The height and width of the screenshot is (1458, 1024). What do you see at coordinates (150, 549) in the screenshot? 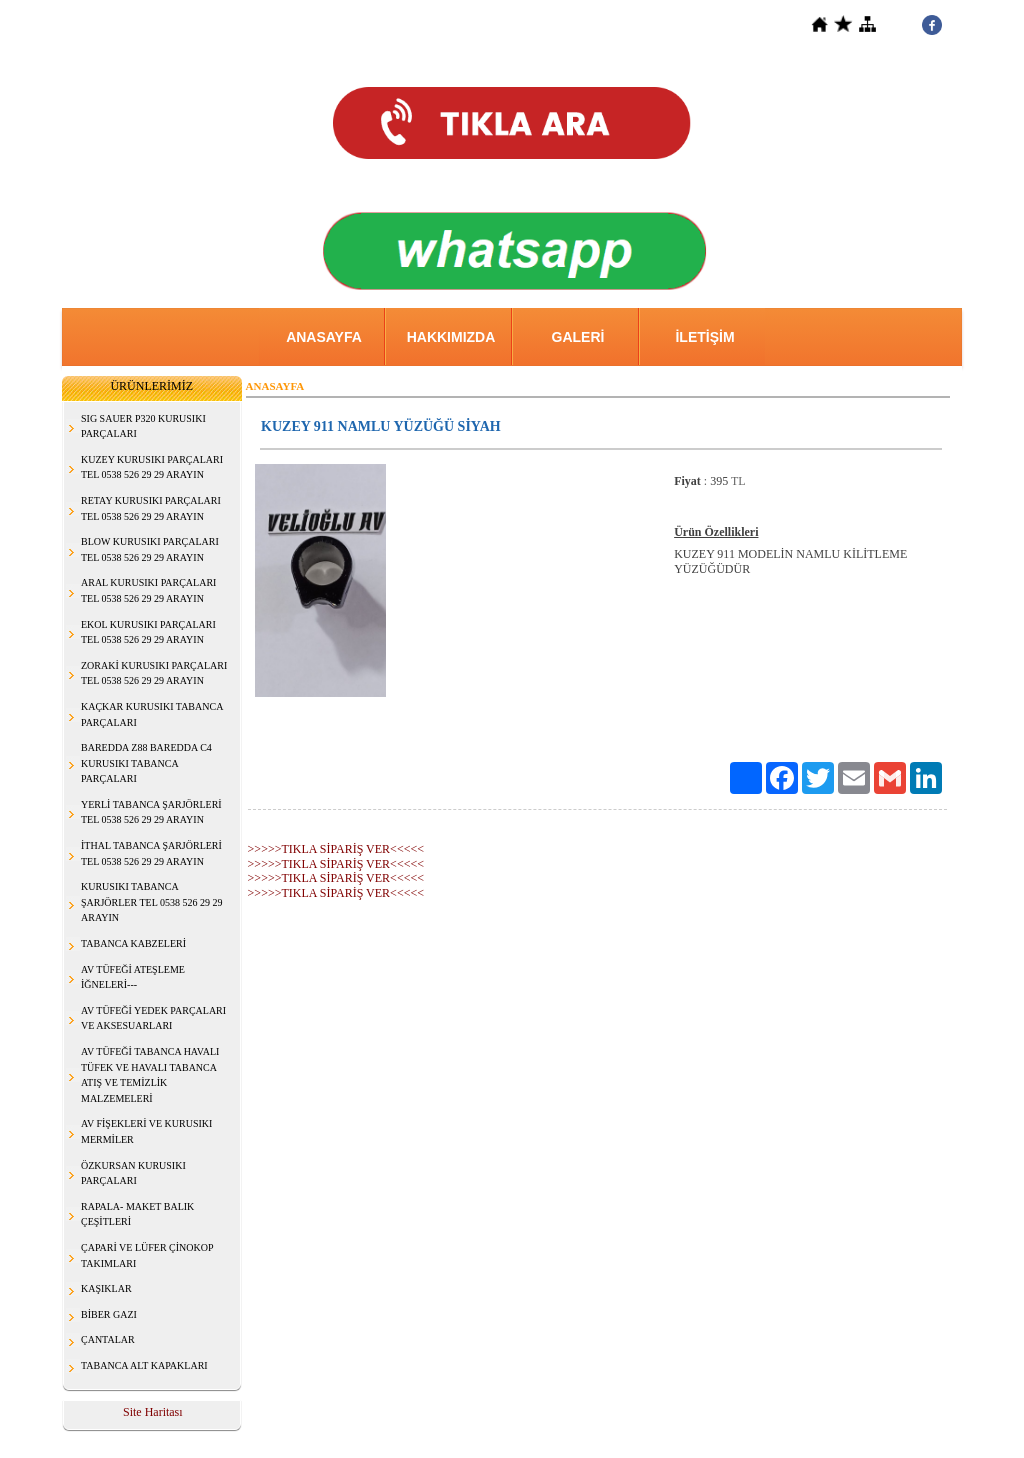
I see `BLOW KURUSIKI PARÇALARI TEL 0538 526 29 29 ARAYIN` at bounding box center [150, 549].